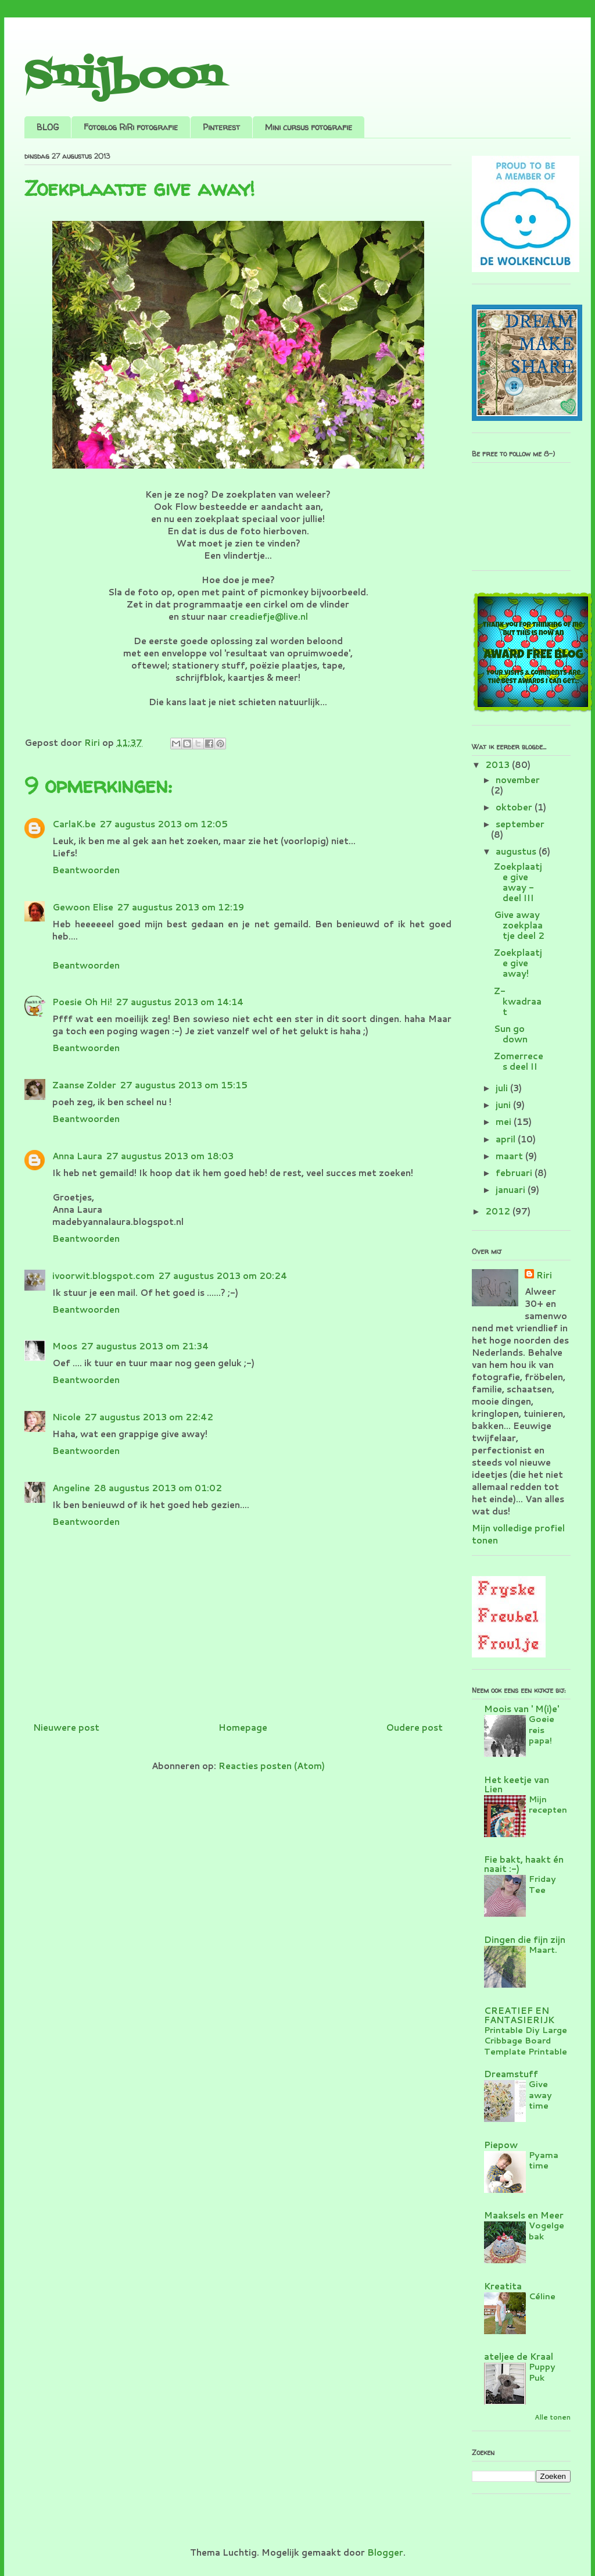 The width and height of the screenshot is (595, 2576). What do you see at coordinates (498, 1211) in the screenshot?
I see `2012` at bounding box center [498, 1211].